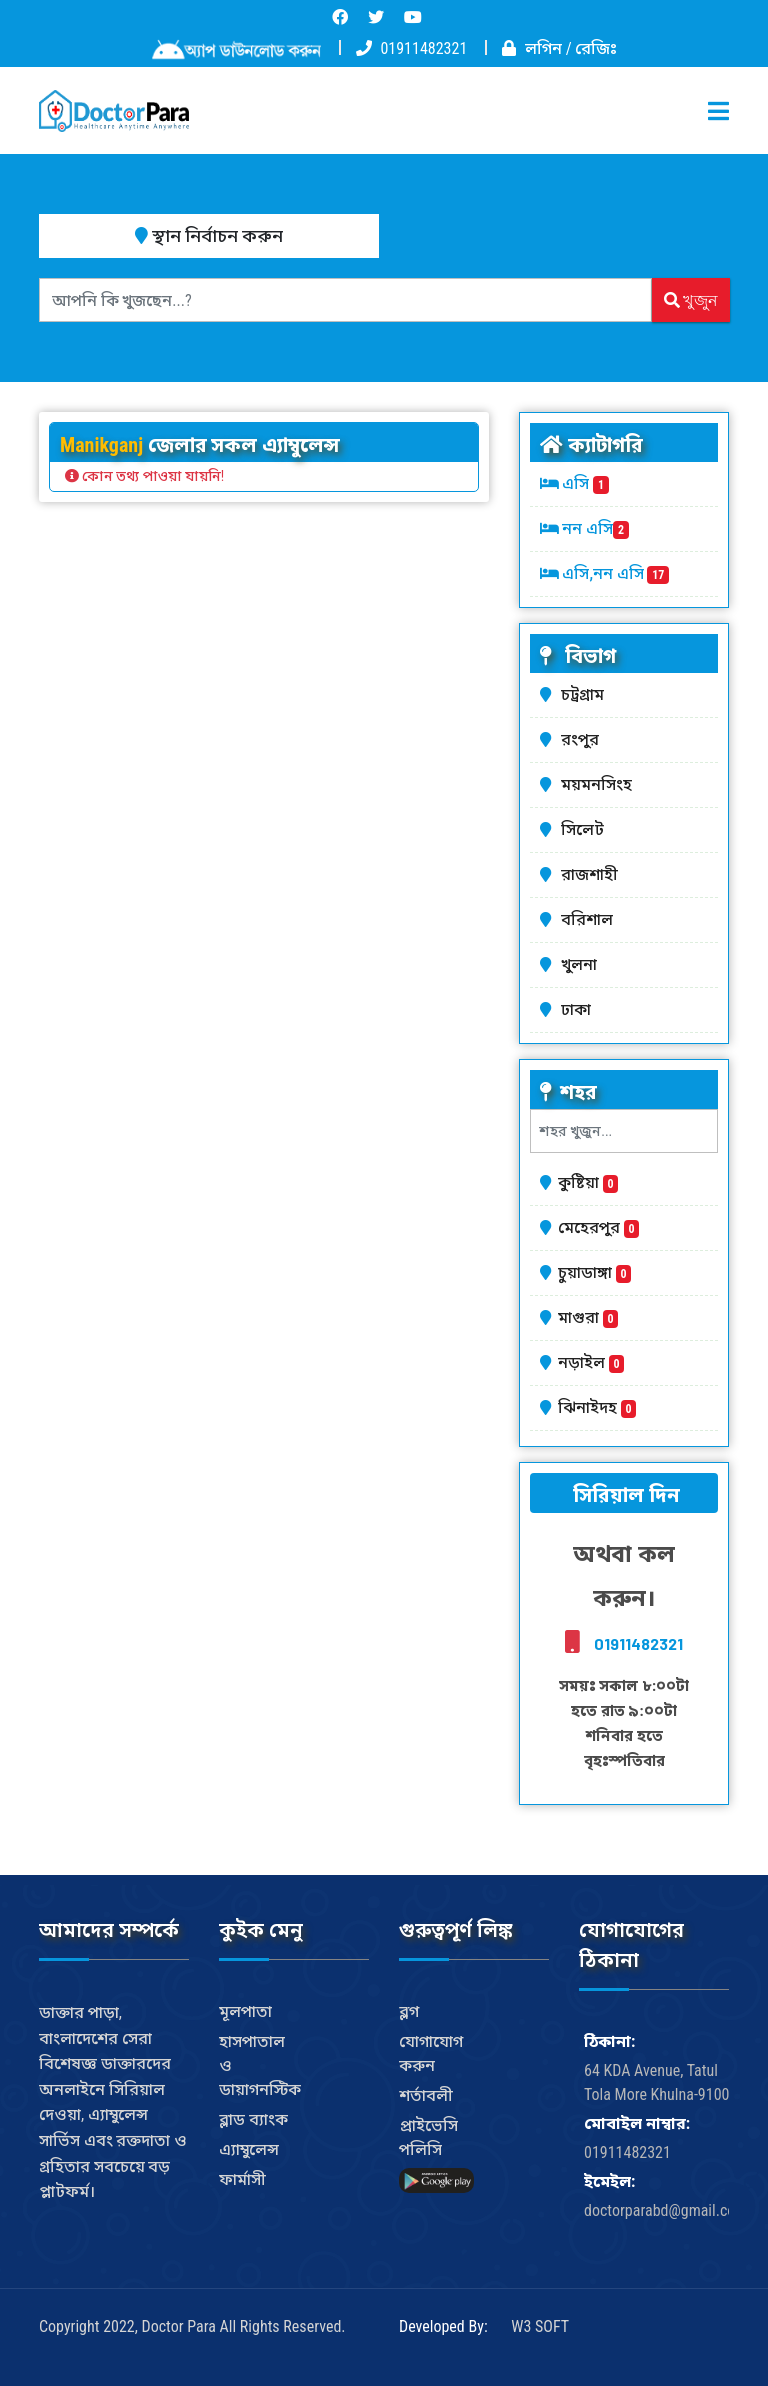 Image resolution: width=768 pixels, height=2386 pixels. What do you see at coordinates (591, 1362) in the screenshot?
I see `নড়াইল` at bounding box center [591, 1362].